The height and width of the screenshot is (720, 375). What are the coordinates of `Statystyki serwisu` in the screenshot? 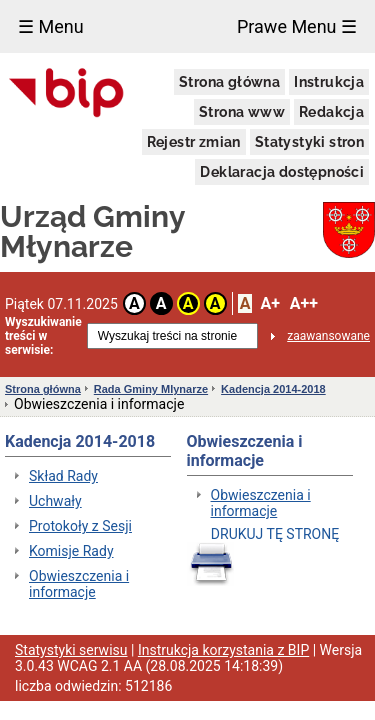 It's located at (71, 650).